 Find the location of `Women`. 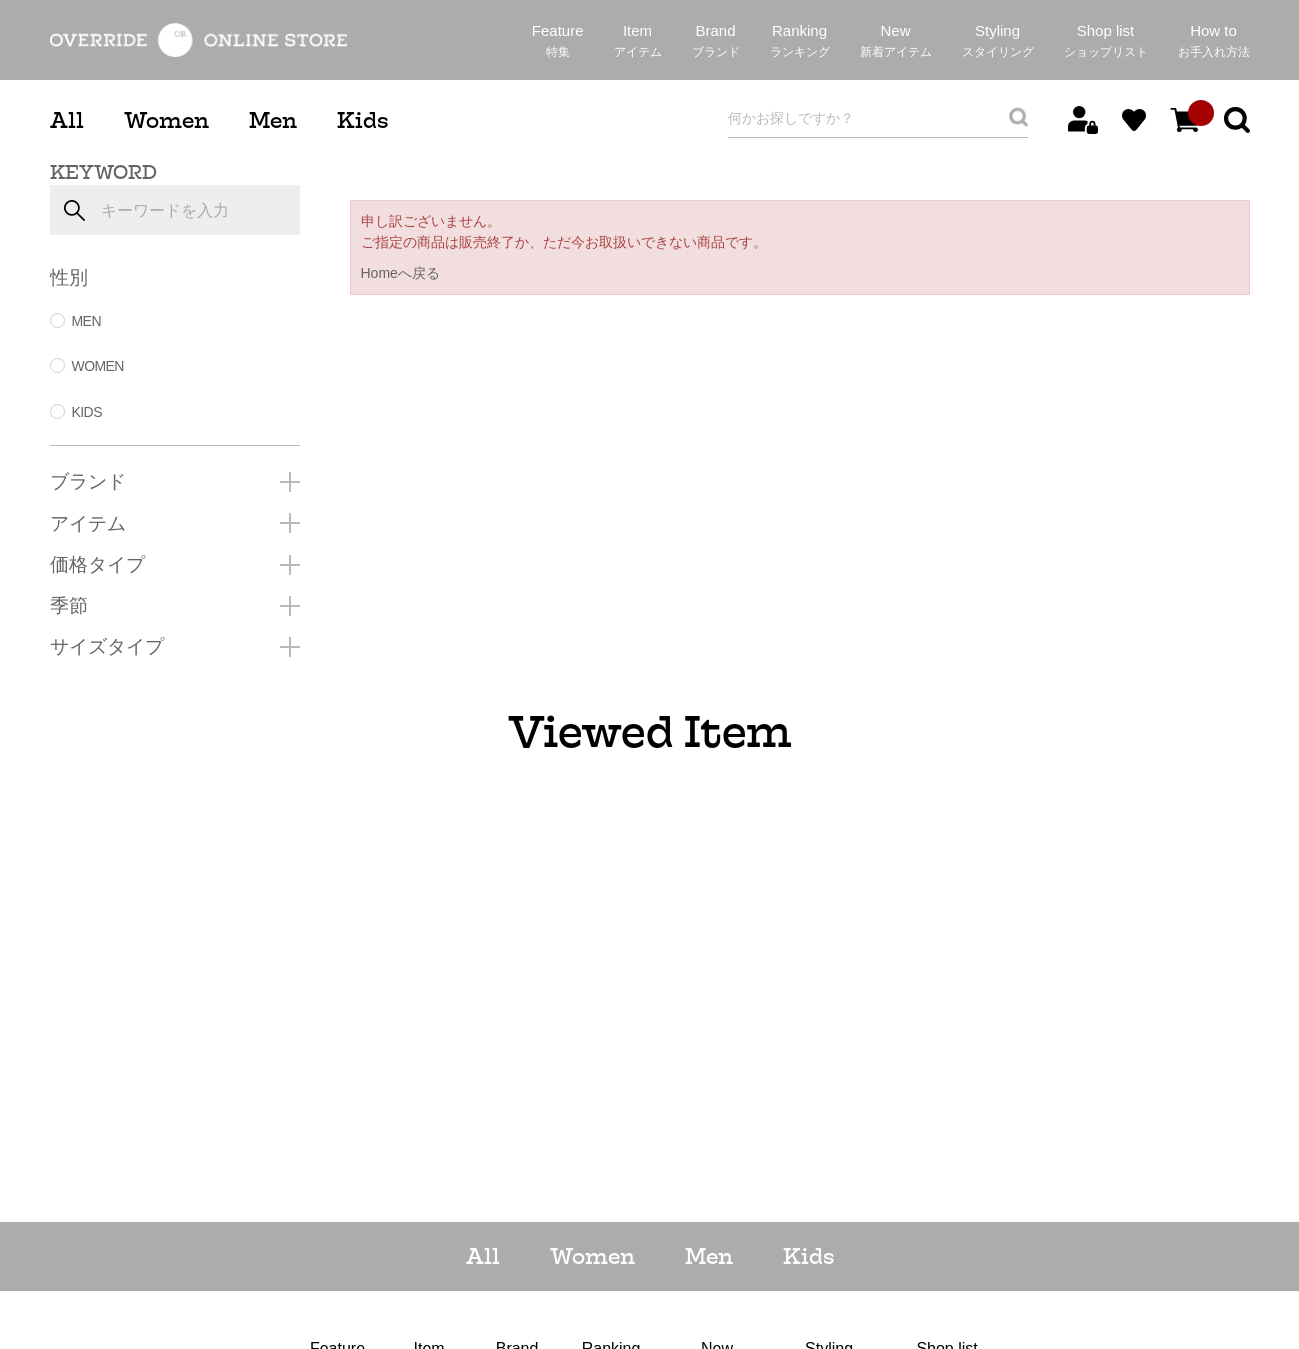

Women is located at coordinates (166, 120).